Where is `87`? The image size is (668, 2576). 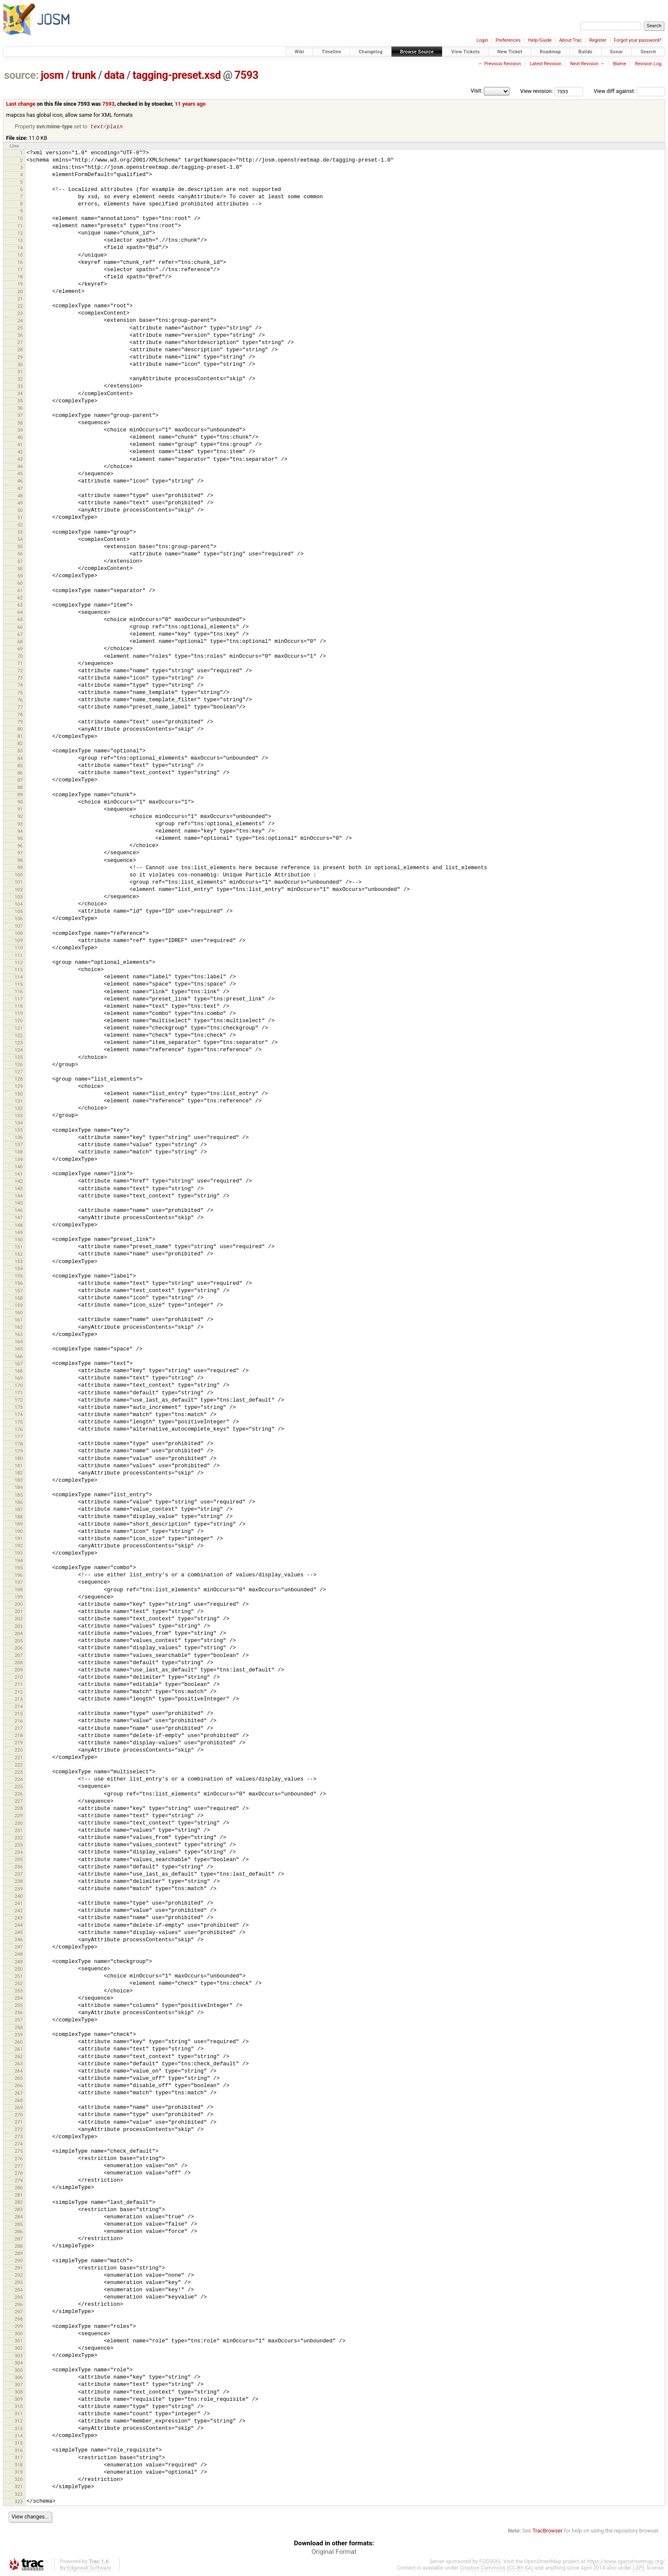
87 is located at coordinates (20, 780).